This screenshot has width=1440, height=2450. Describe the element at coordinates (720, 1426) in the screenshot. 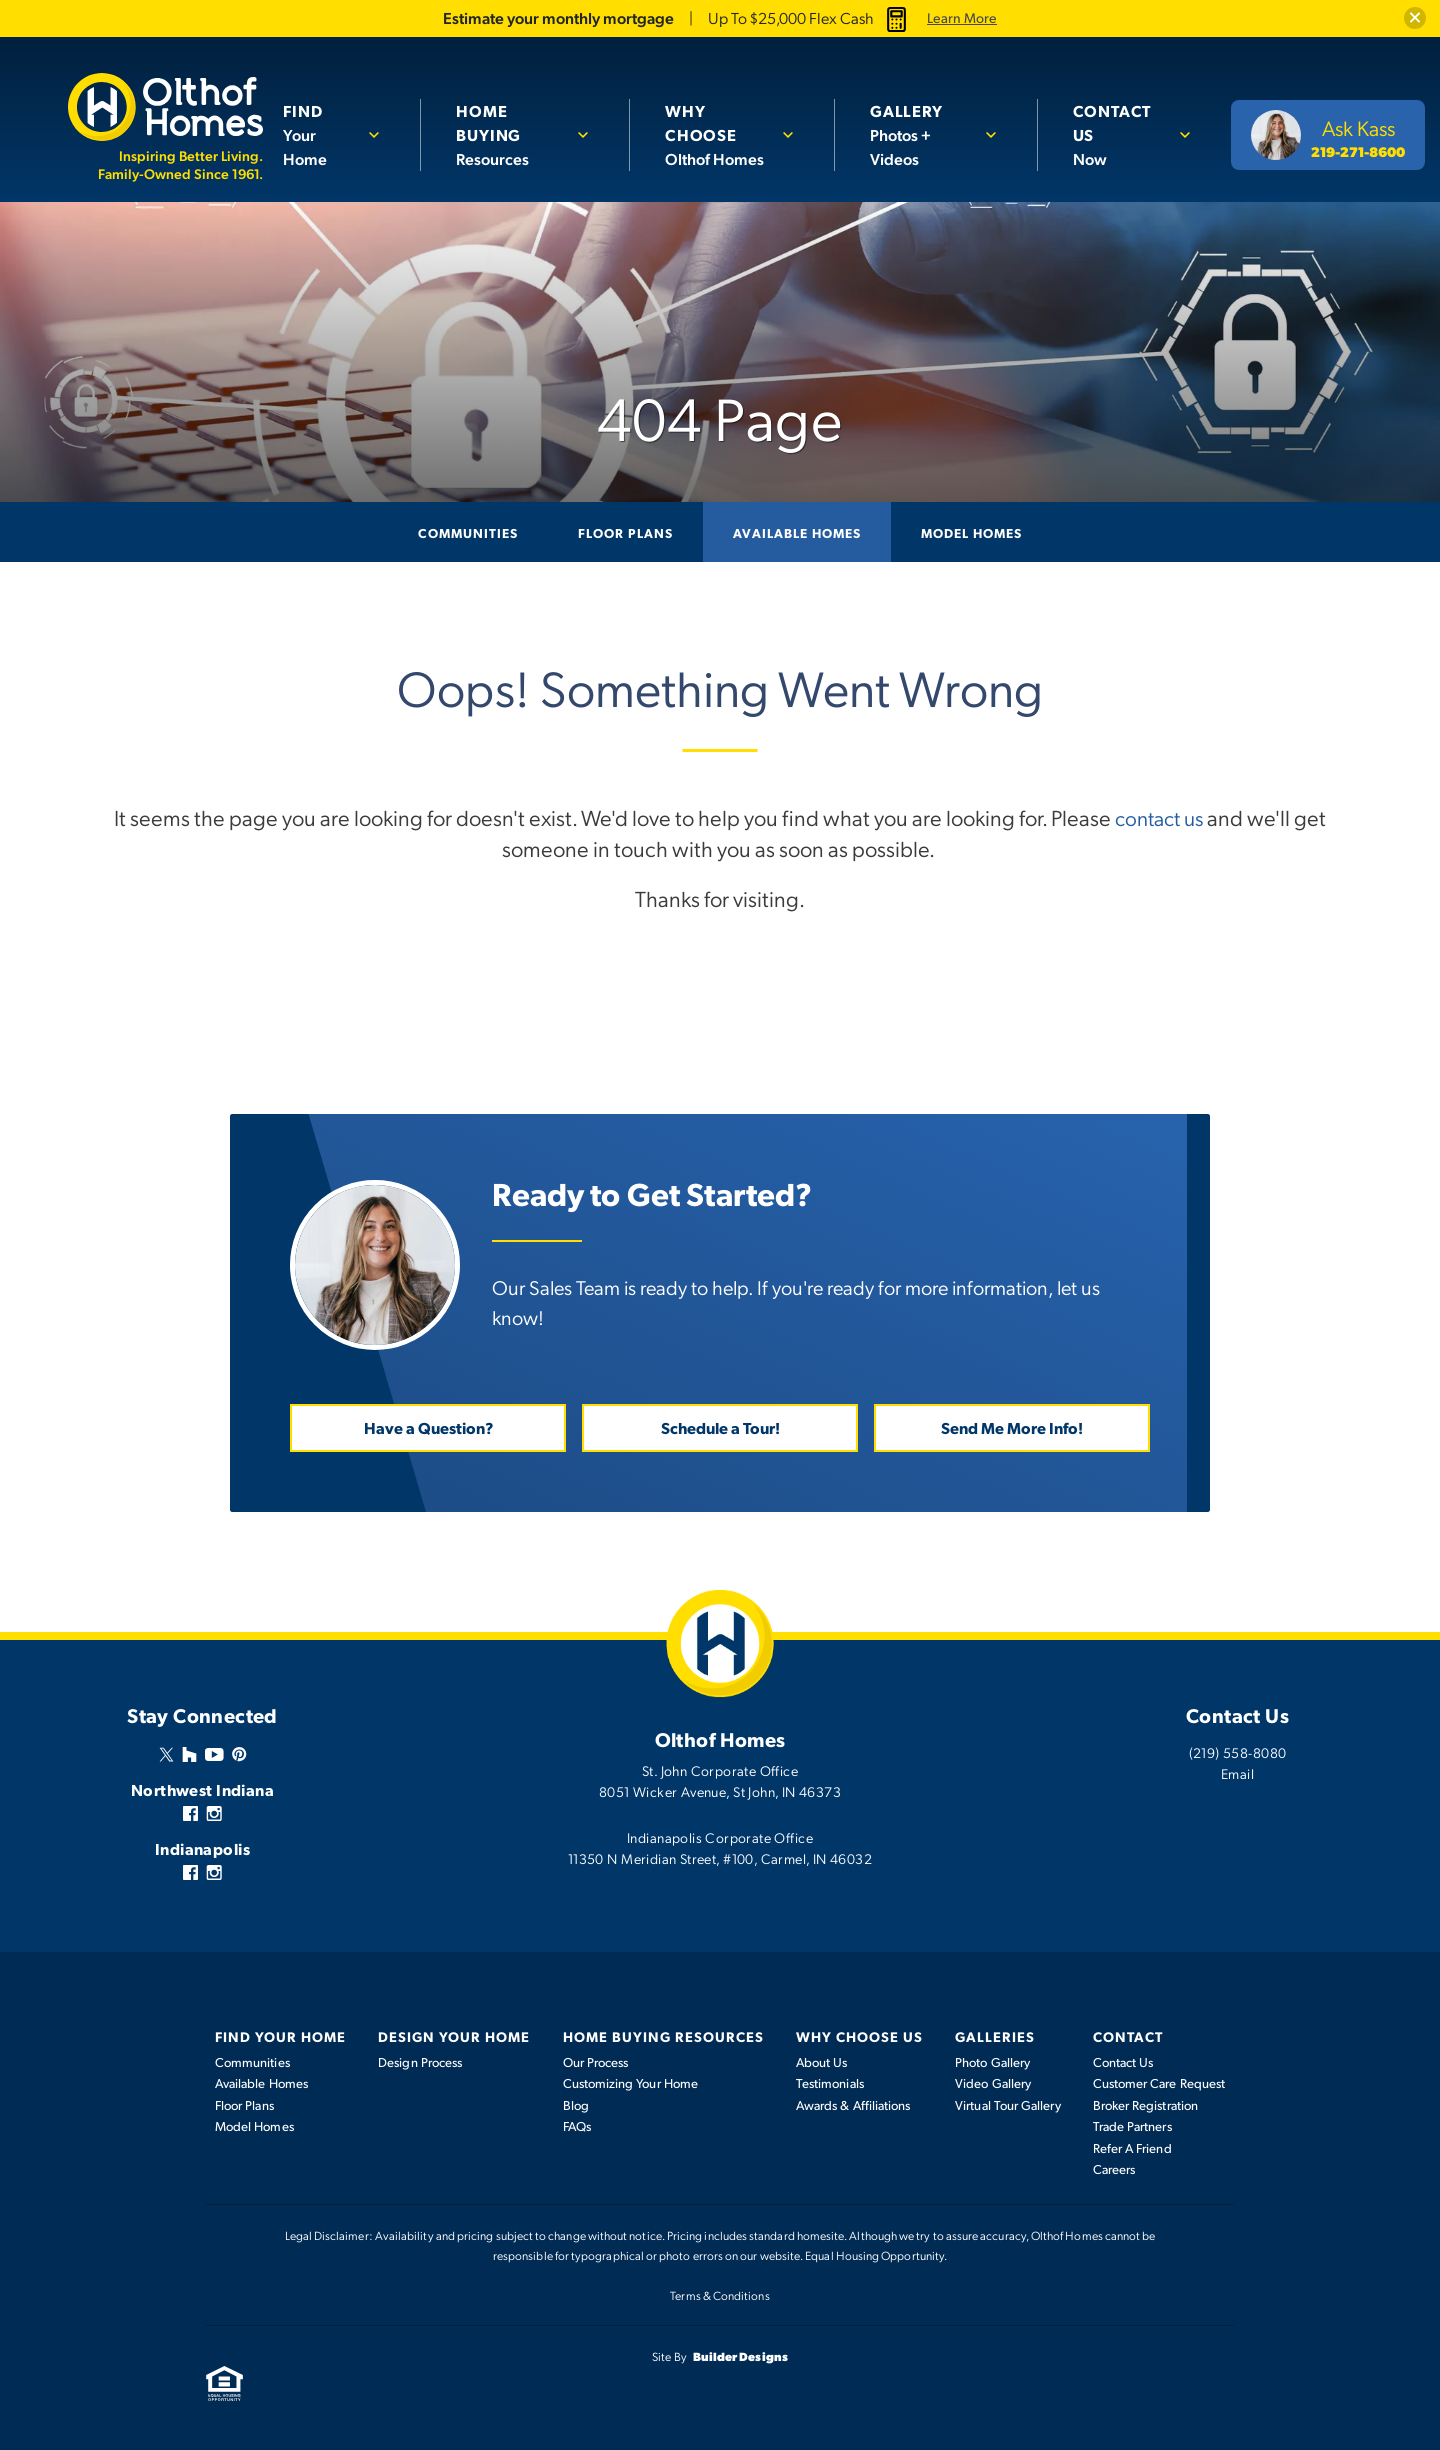

I see `Schedule a Tour! [button]` at that location.